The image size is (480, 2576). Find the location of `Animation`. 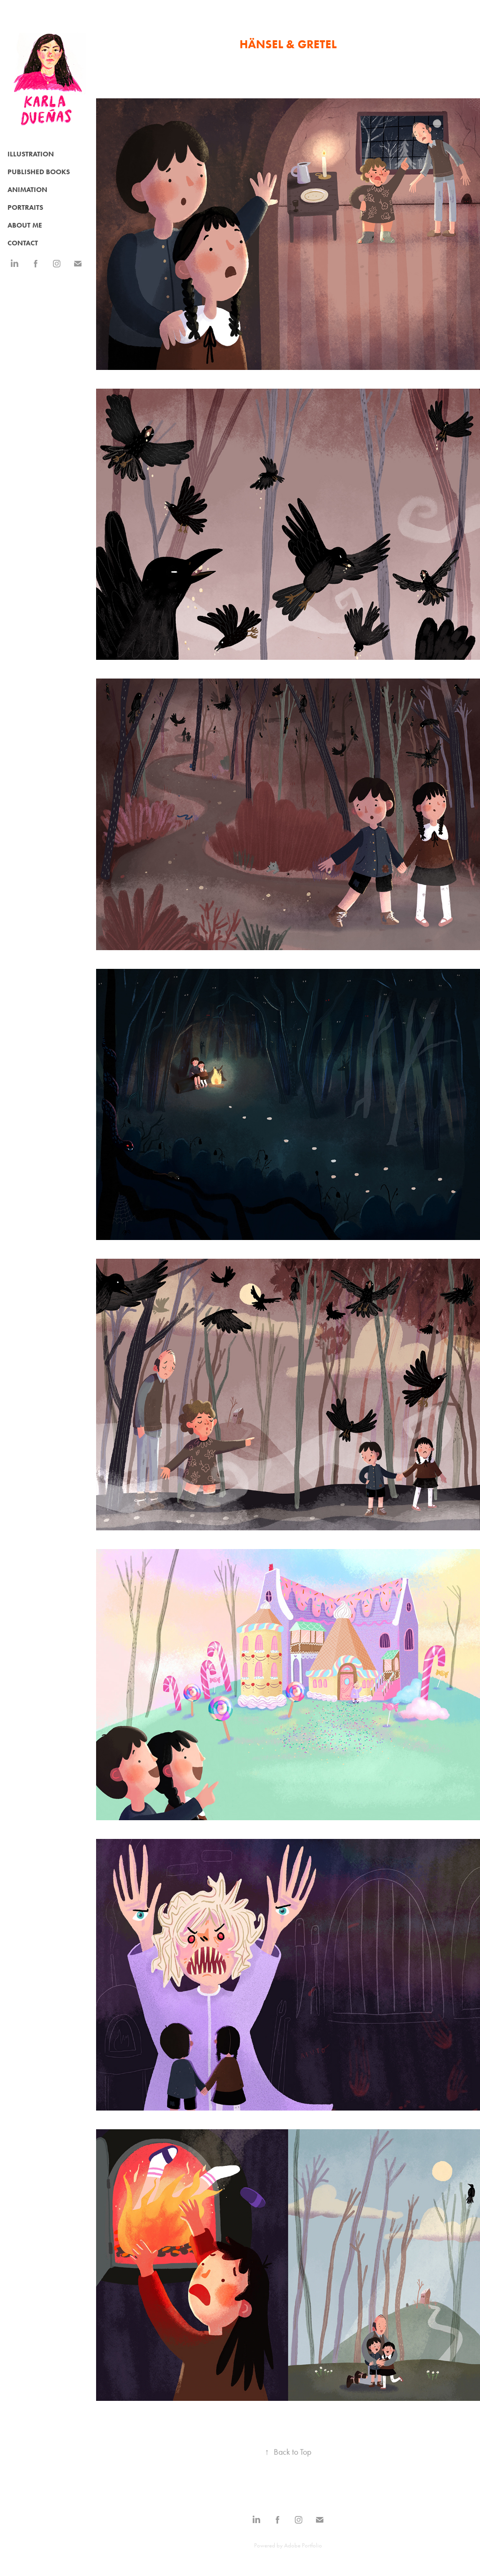

Animation is located at coordinates (27, 189).